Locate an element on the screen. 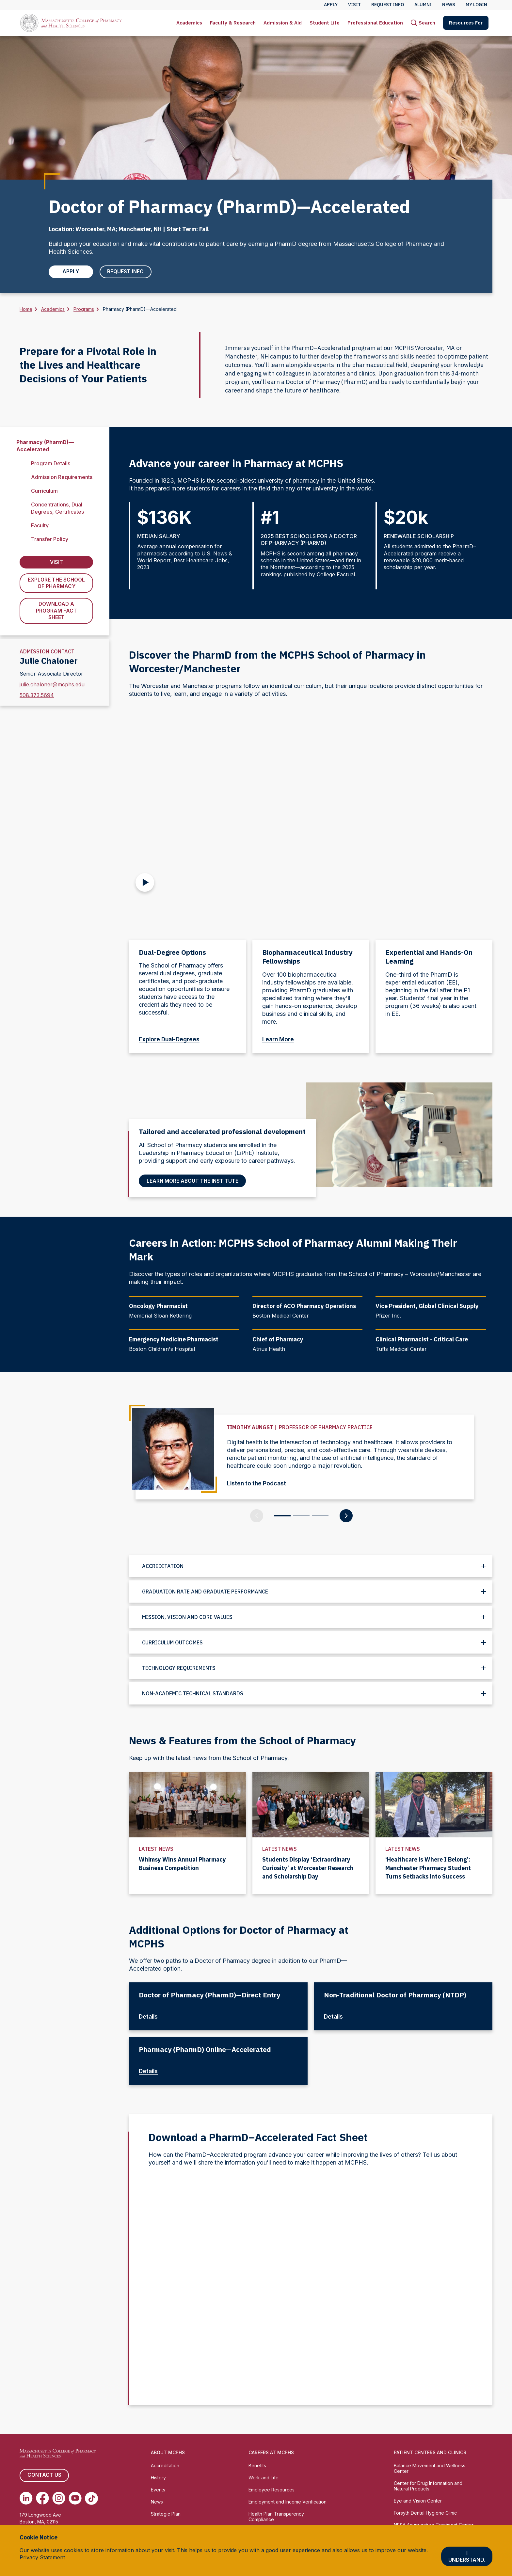 This screenshot has height=2576, width=512. Faculty & Research is located at coordinates (233, 23).